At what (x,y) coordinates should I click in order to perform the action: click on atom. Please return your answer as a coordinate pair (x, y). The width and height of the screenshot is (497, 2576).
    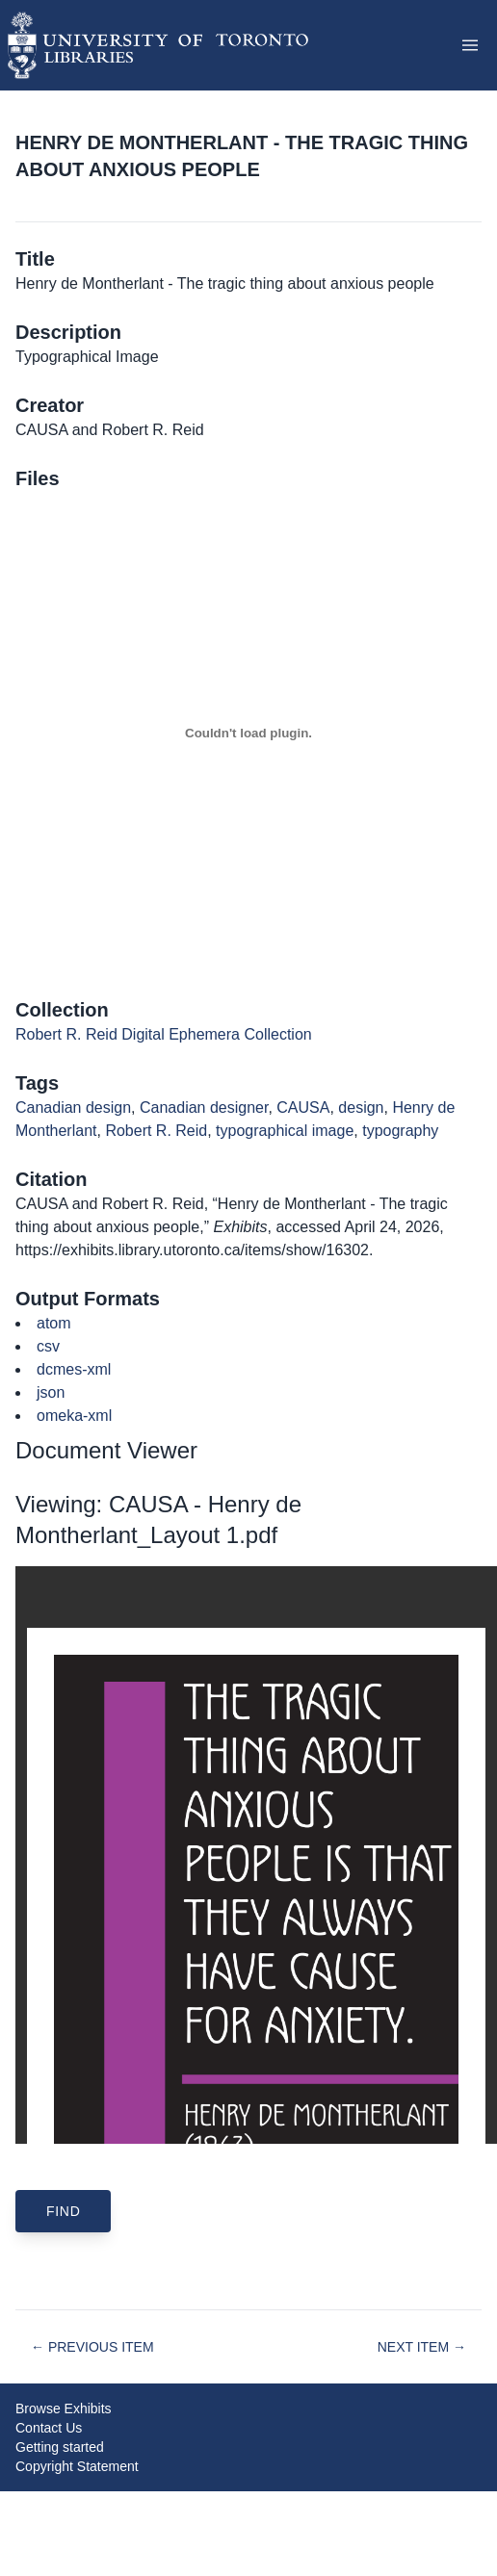
    Looking at the image, I should click on (54, 1323).